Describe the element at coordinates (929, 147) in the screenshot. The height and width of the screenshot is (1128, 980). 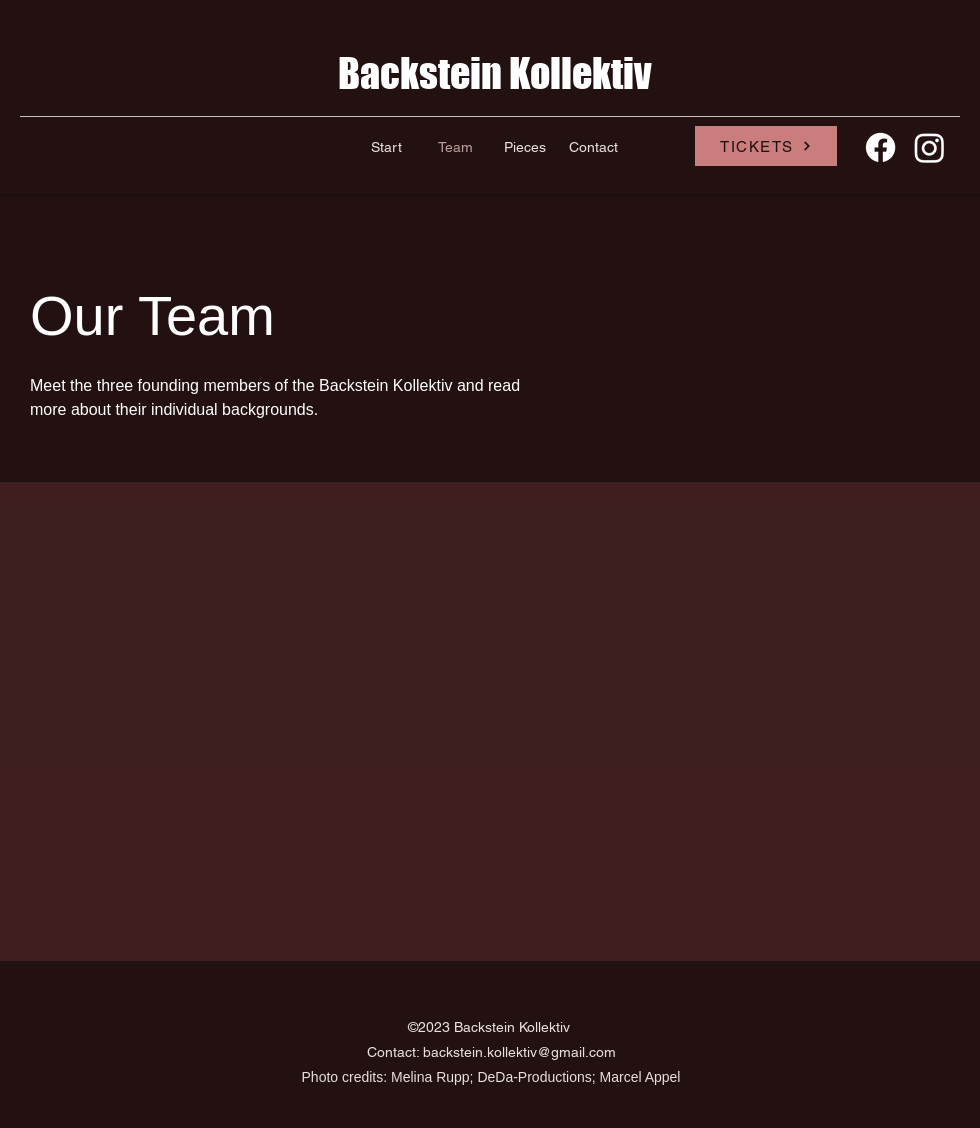
I see `[Instagram]` at that location.